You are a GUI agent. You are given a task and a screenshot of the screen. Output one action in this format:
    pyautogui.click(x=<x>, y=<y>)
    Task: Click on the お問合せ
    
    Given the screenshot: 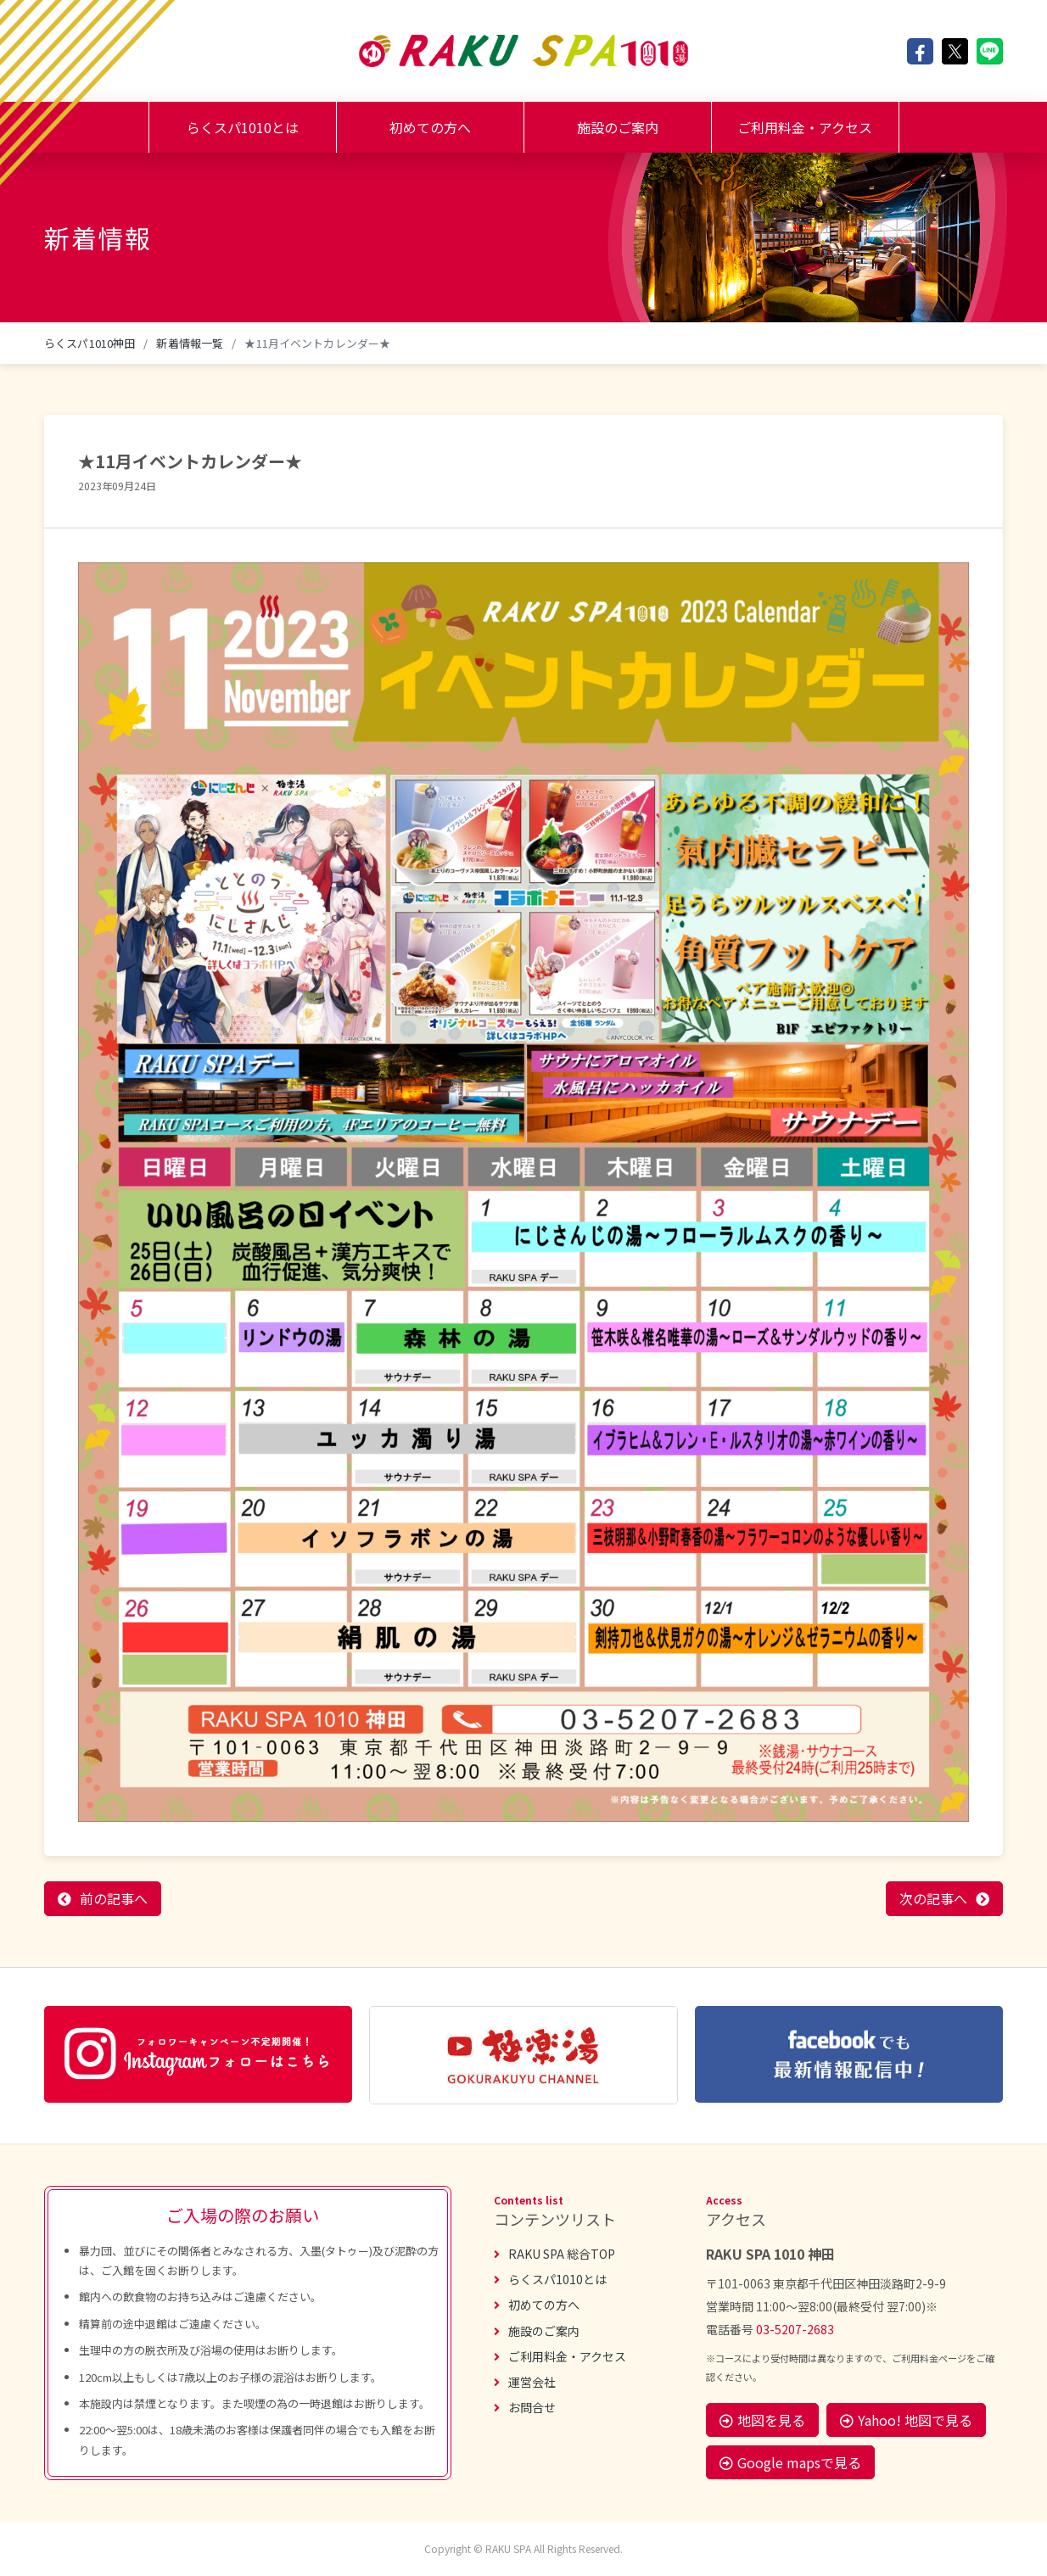 What is the action you would take?
    pyautogui.click(x=525, y=2407)
    